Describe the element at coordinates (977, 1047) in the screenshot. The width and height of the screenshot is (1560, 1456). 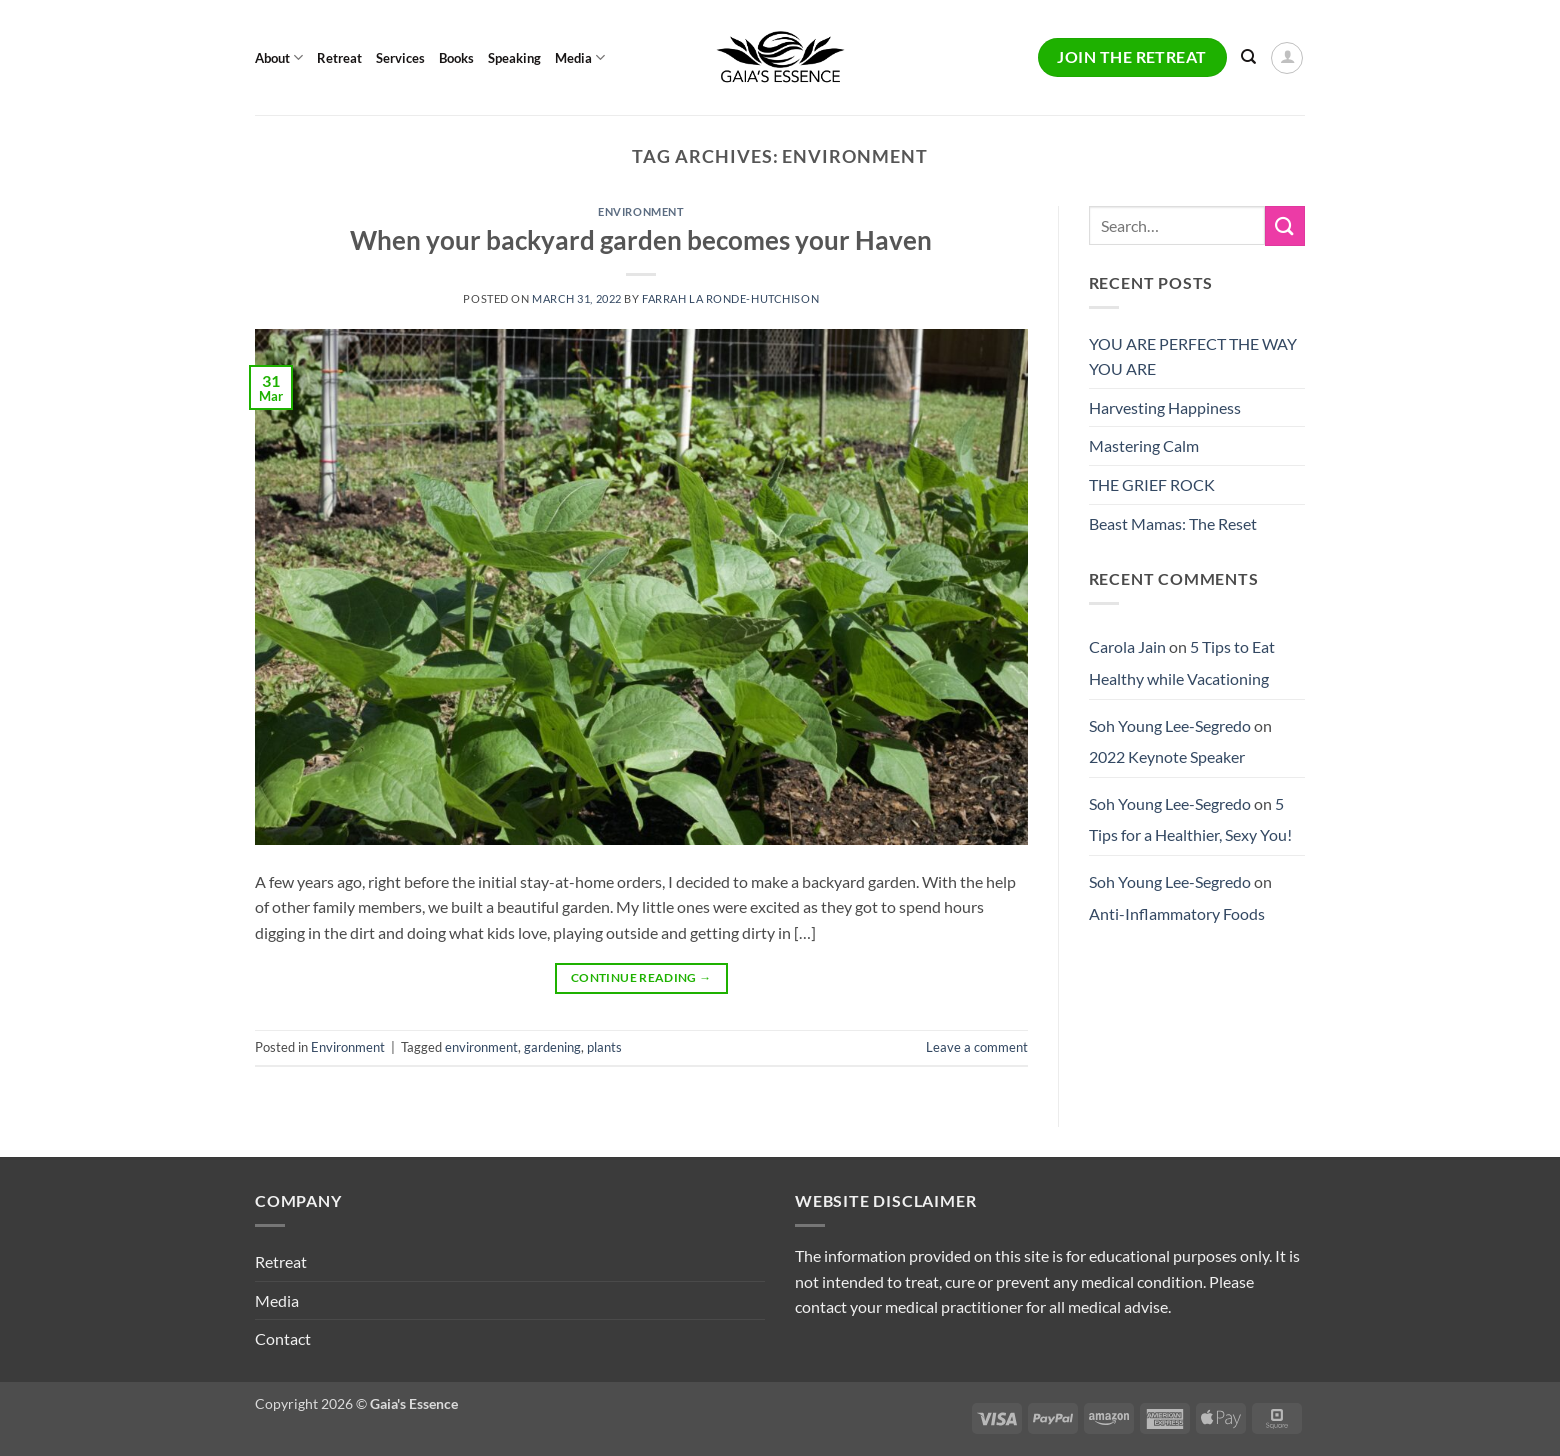
I see `Leave a comment` at that location.